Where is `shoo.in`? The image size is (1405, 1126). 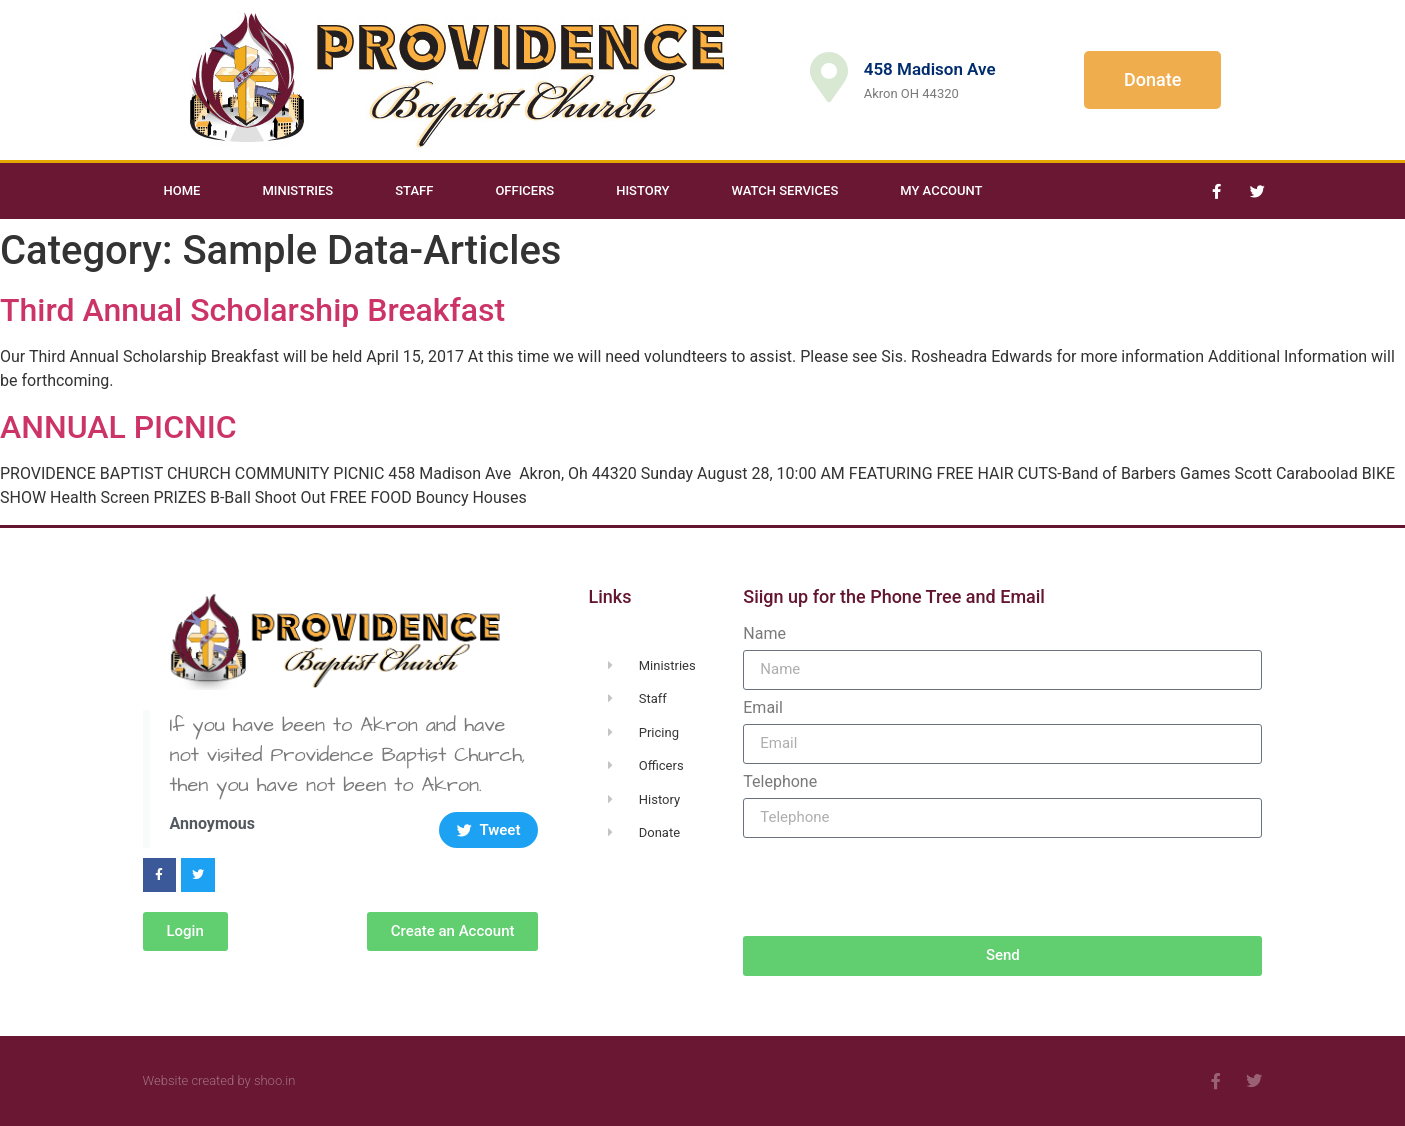 shoo.in is located at coordinates (274, 1080).